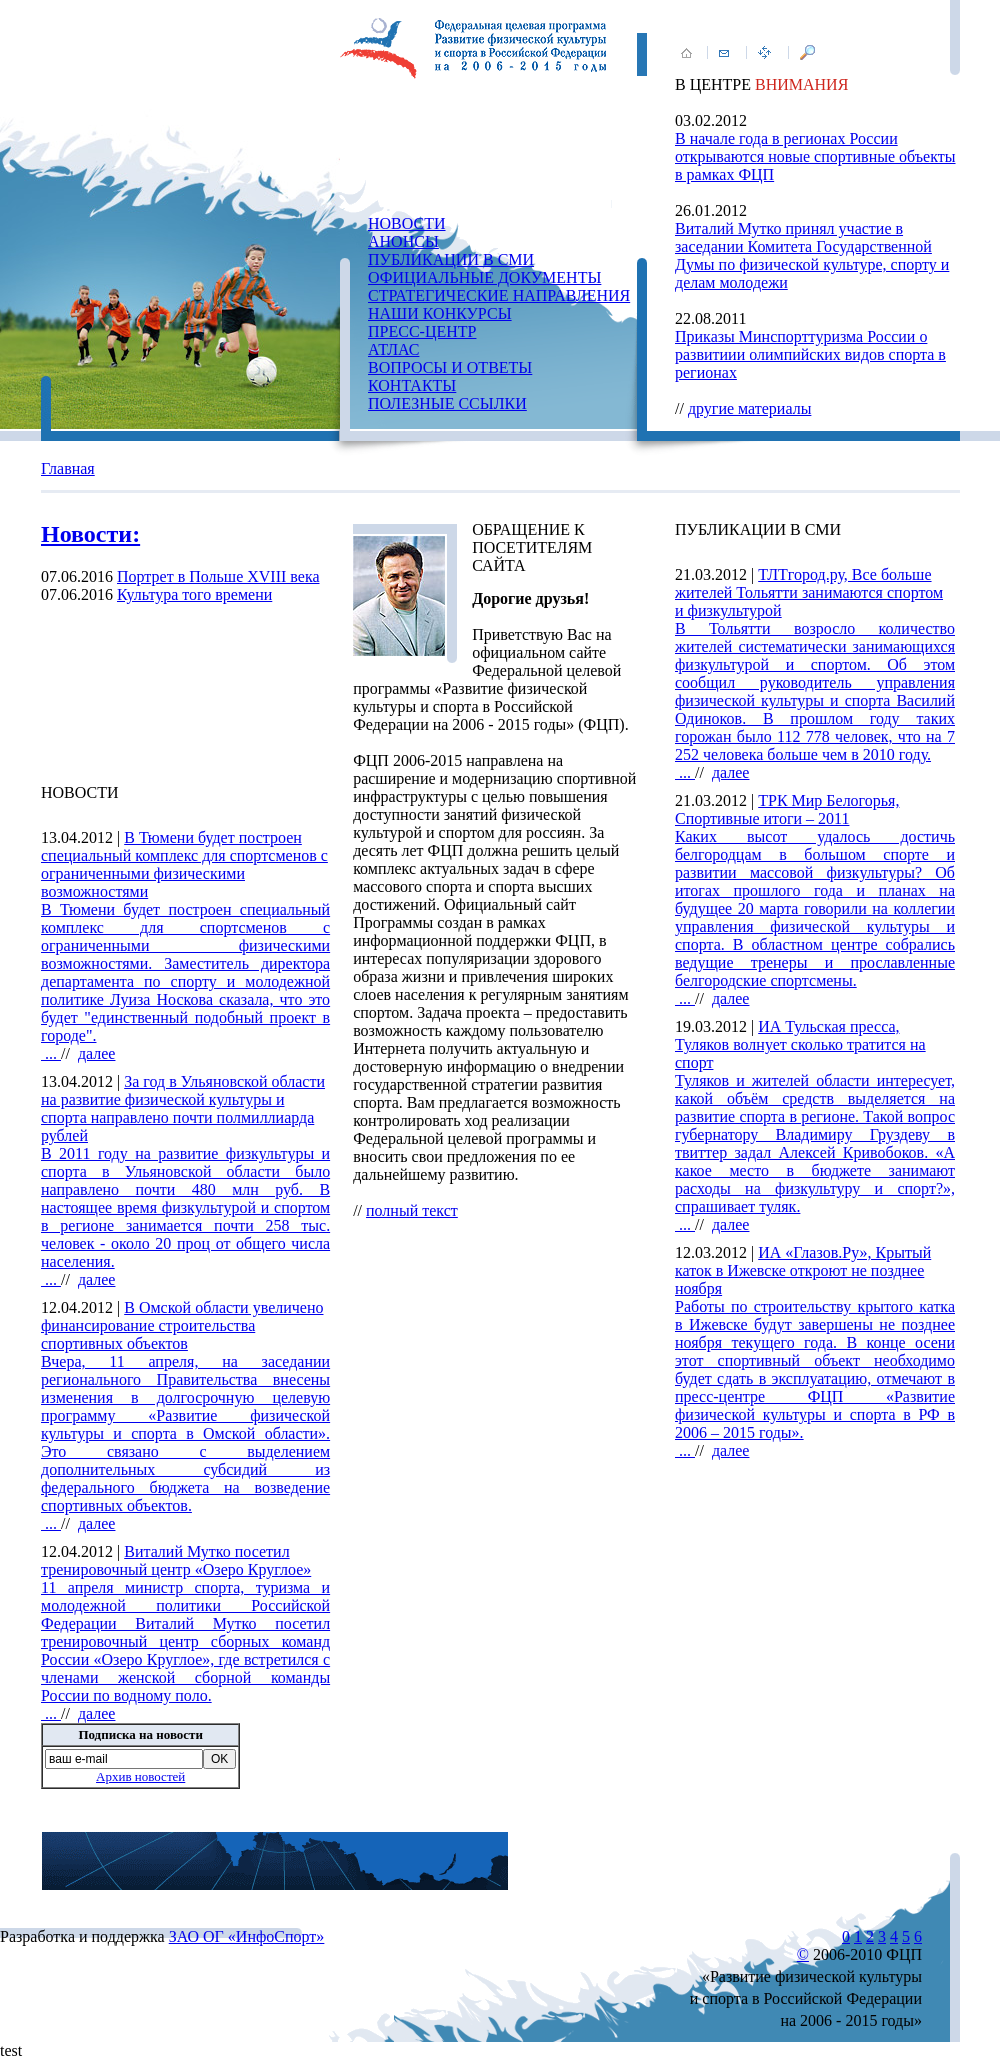 The width and height of the screenshot is (1000, 2060). What do you see at coordinates (447, 403) in the screenshot?
I see `ПОЛЕЗНЫЕ ССЫЛКИ` at bounding box center [447, 403].